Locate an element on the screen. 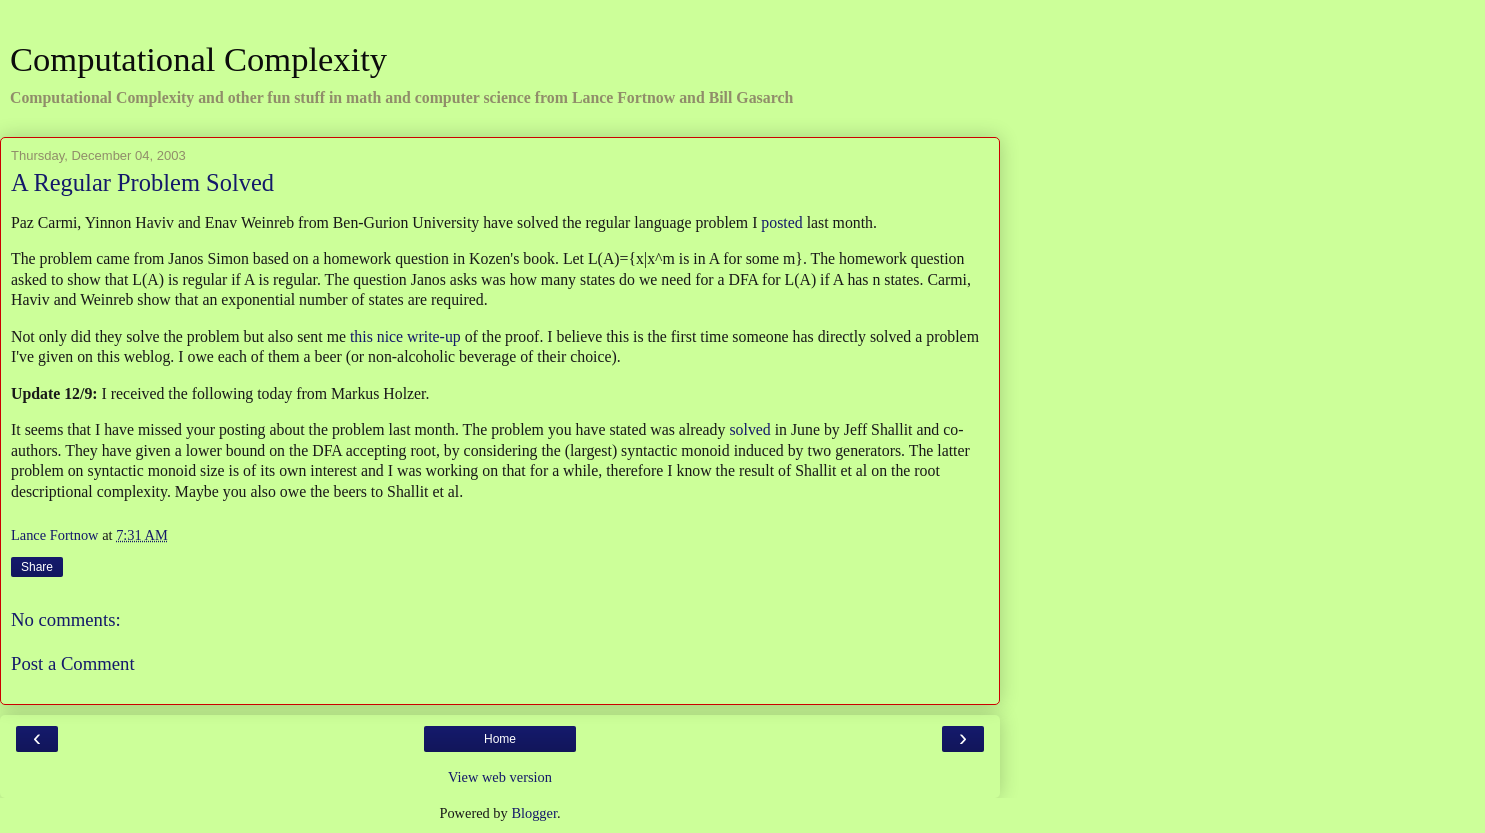 Image resolution: width=1485 pixels, height=833 pixels. Post a Comment is located at coordinates (73, 663).